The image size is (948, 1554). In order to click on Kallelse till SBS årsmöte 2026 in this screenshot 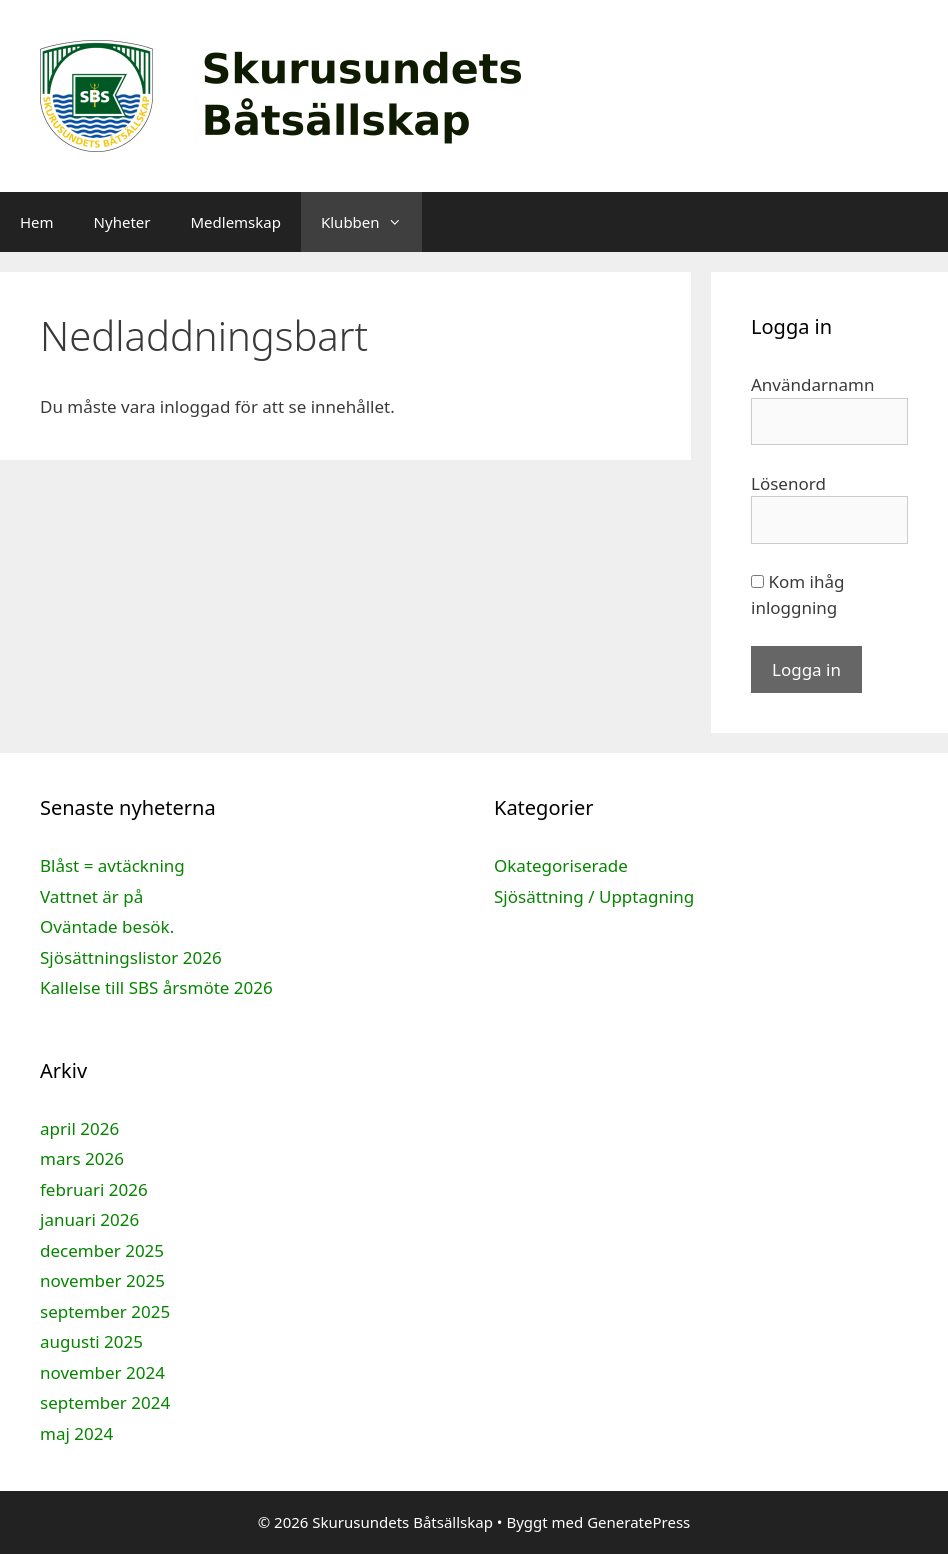, I will do `click(156, 987)`.